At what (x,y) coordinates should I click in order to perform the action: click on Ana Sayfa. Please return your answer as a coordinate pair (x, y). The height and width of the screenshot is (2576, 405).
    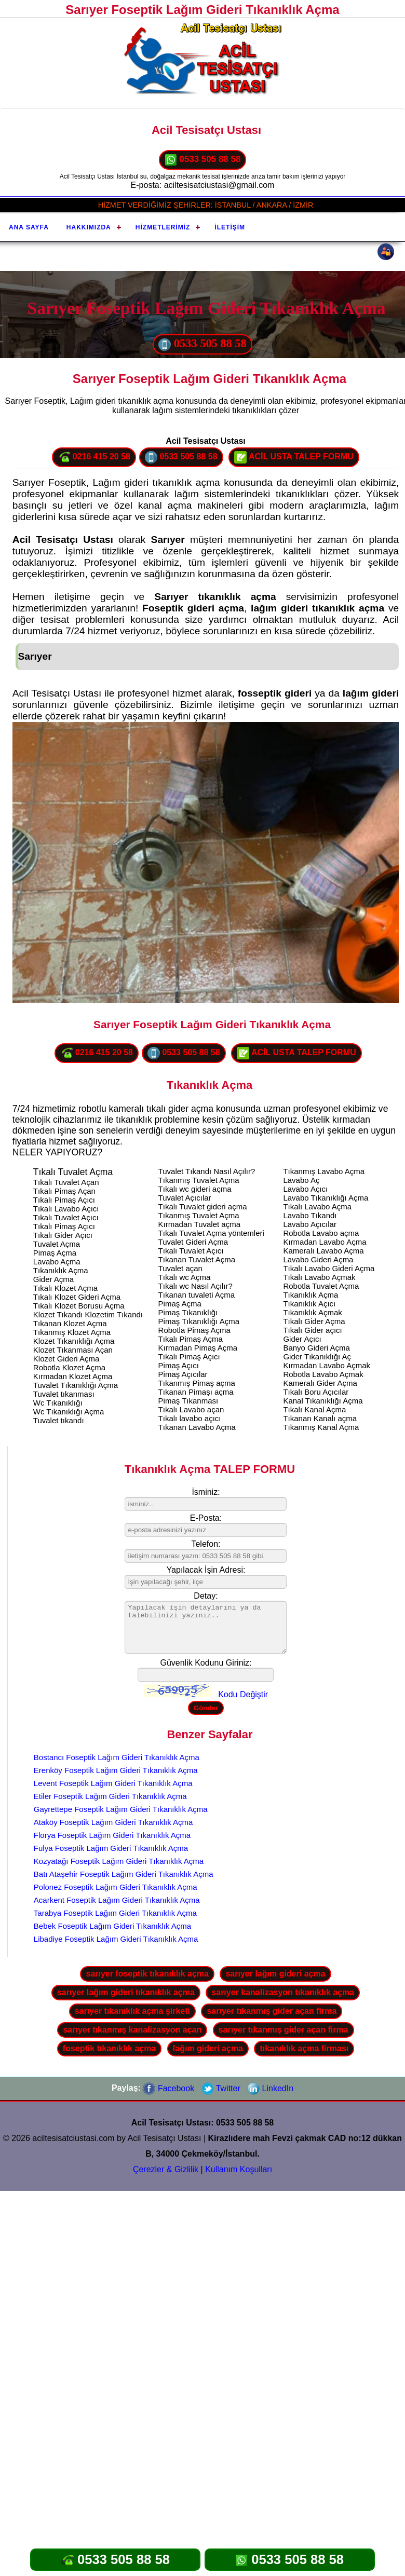
    Looking at the image, I should click on (29, 227).